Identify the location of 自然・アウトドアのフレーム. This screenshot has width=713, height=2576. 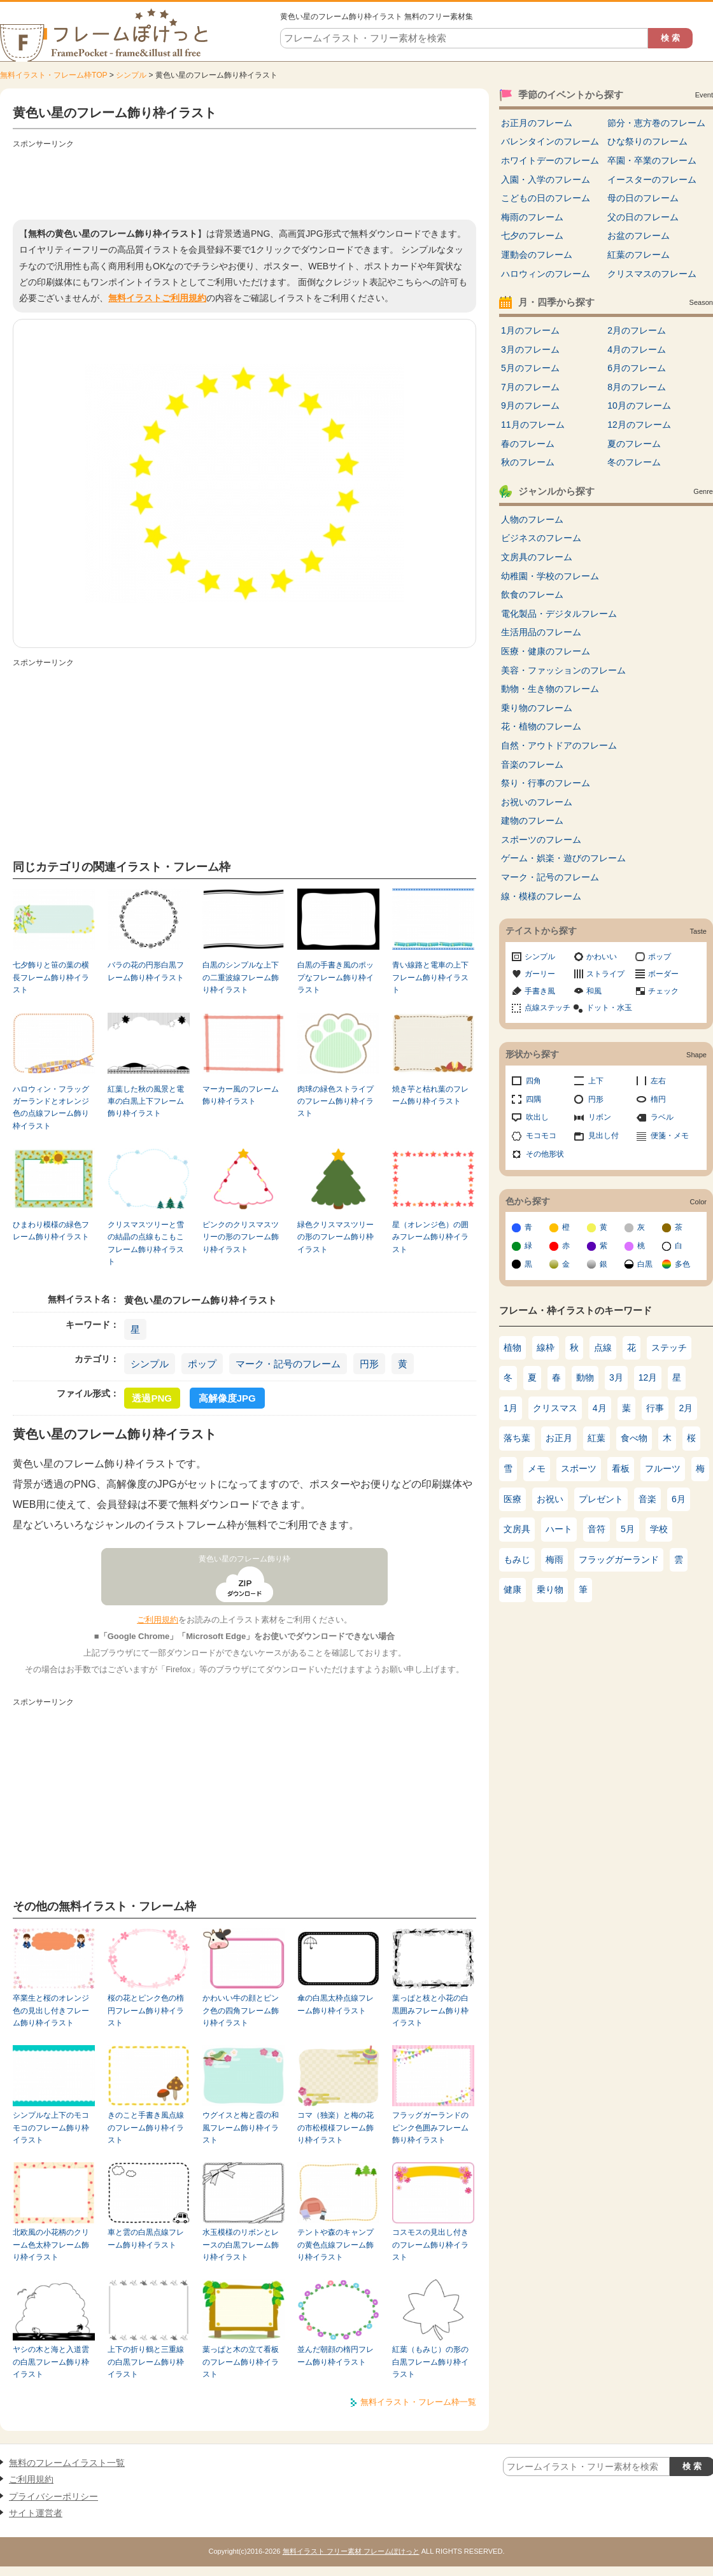
(559, 745).